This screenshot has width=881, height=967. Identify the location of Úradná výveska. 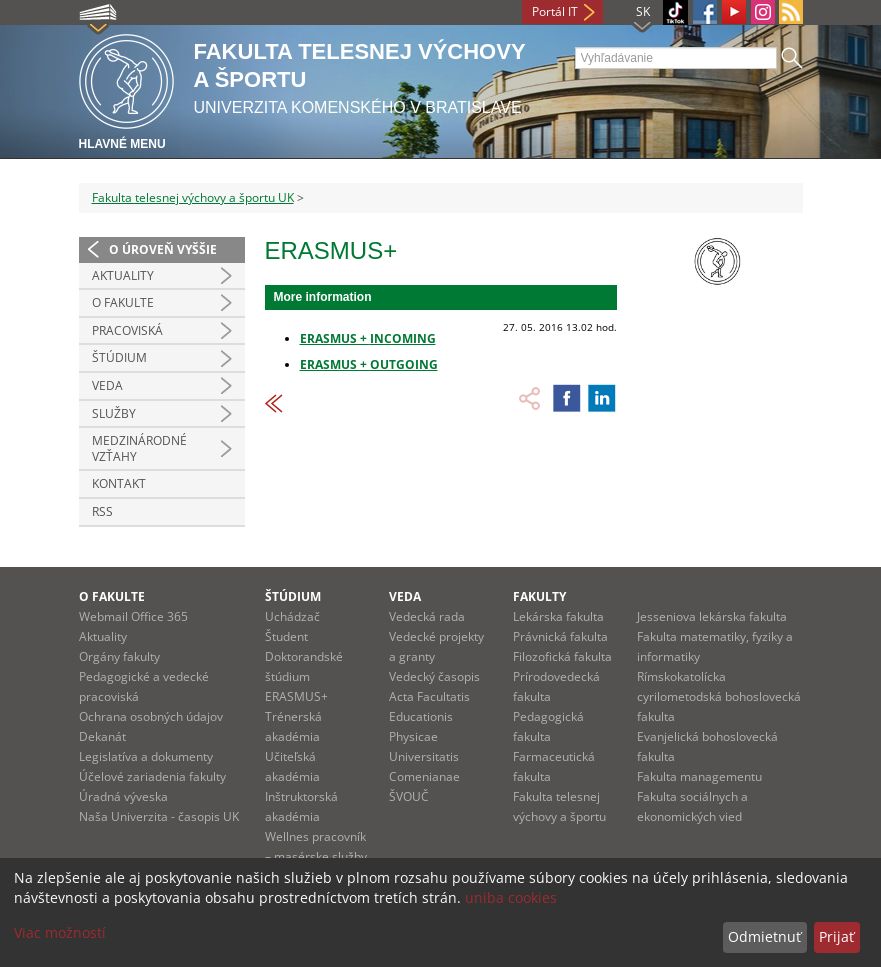
(123, 796).